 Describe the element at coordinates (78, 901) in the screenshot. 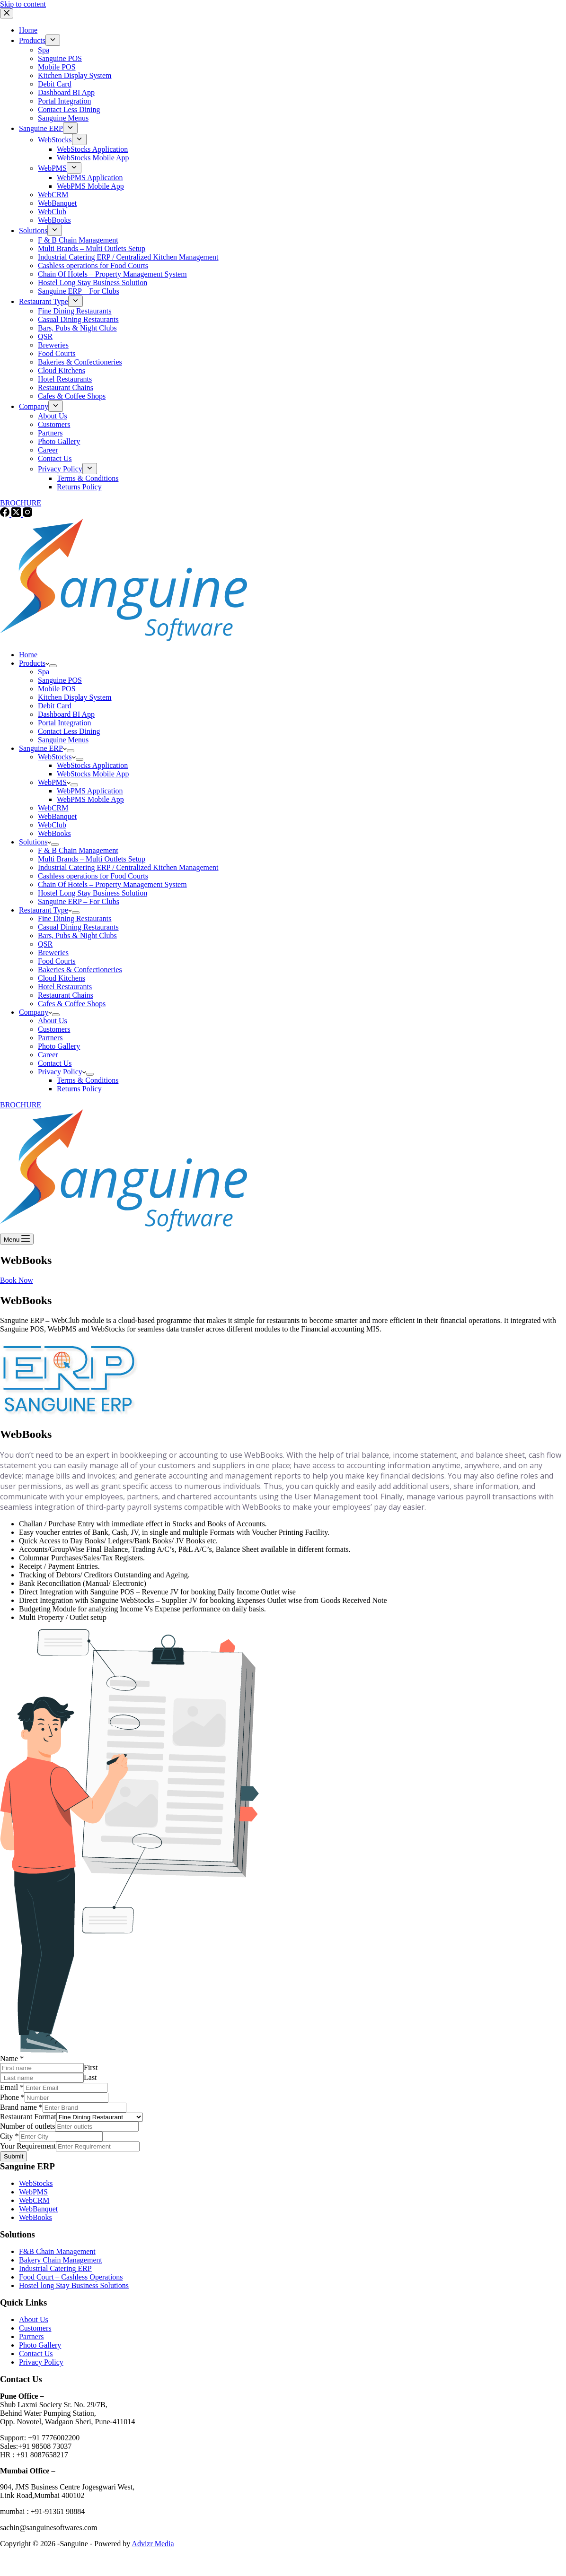

I see `Sanguine ERP – For Clubs` at that location.